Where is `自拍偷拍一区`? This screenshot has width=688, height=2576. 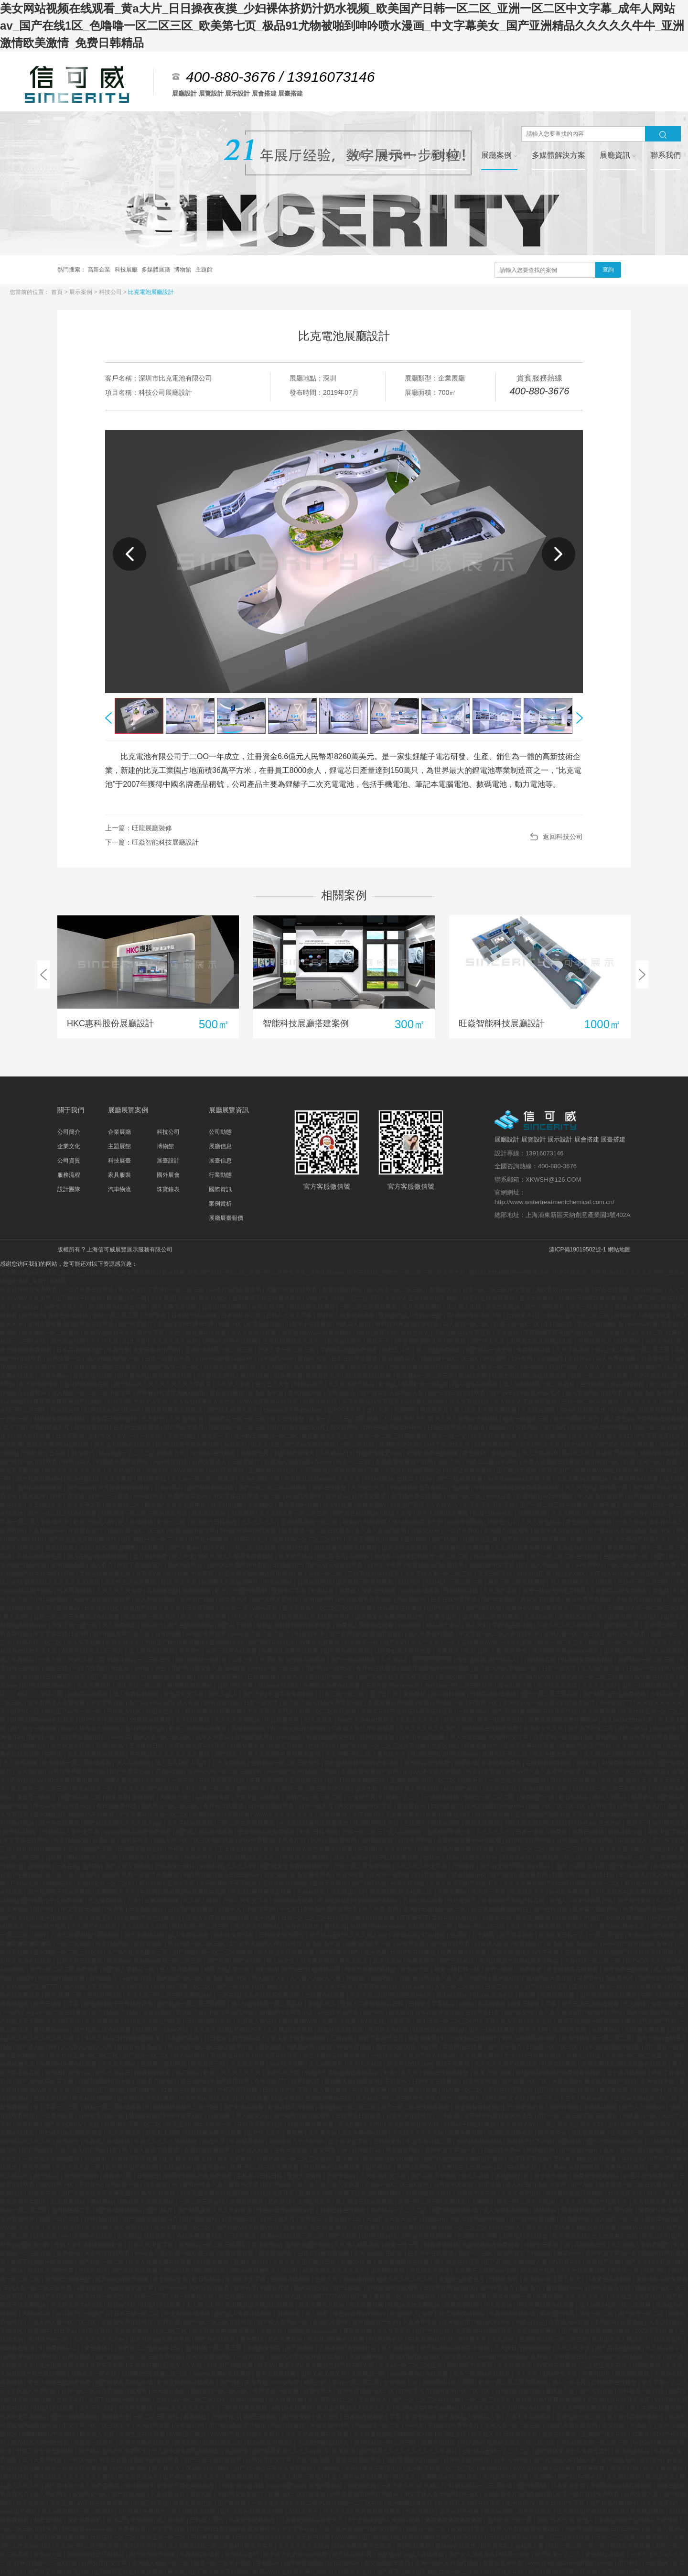
自拍偷拍一区 is located at coordinates (603, 1461).